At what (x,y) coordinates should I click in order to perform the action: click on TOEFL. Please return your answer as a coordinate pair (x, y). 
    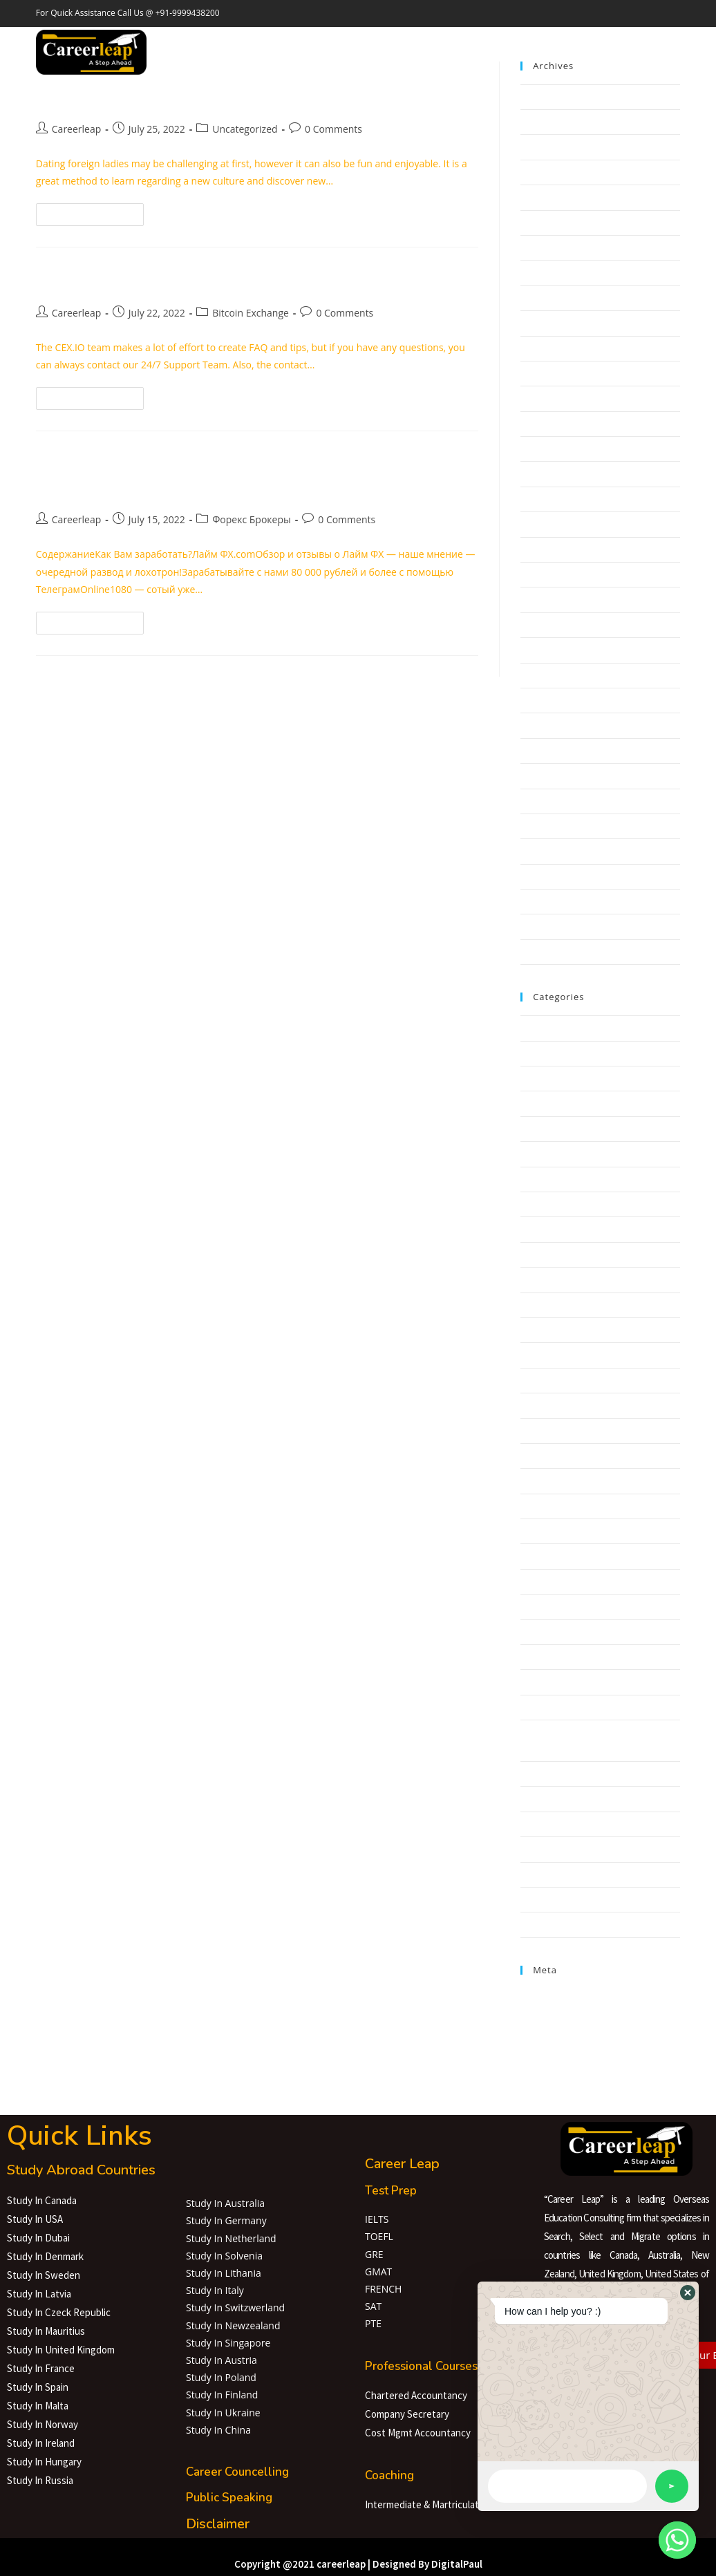
    Looking at the image, I should click on (379, 2236).